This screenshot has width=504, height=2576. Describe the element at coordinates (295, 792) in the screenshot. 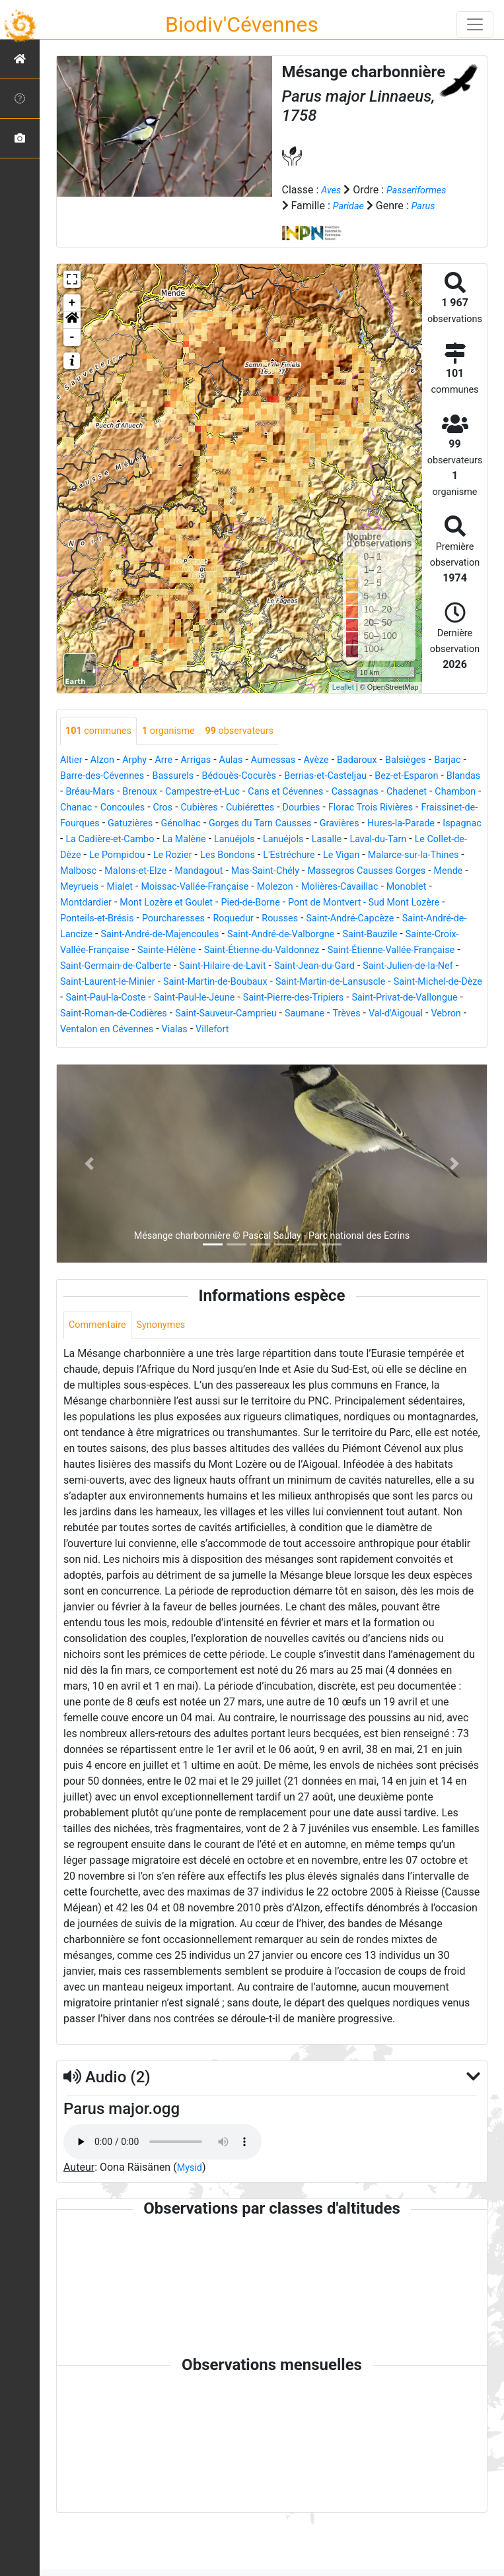

I see `Bédouès-Cocurès` at that location.